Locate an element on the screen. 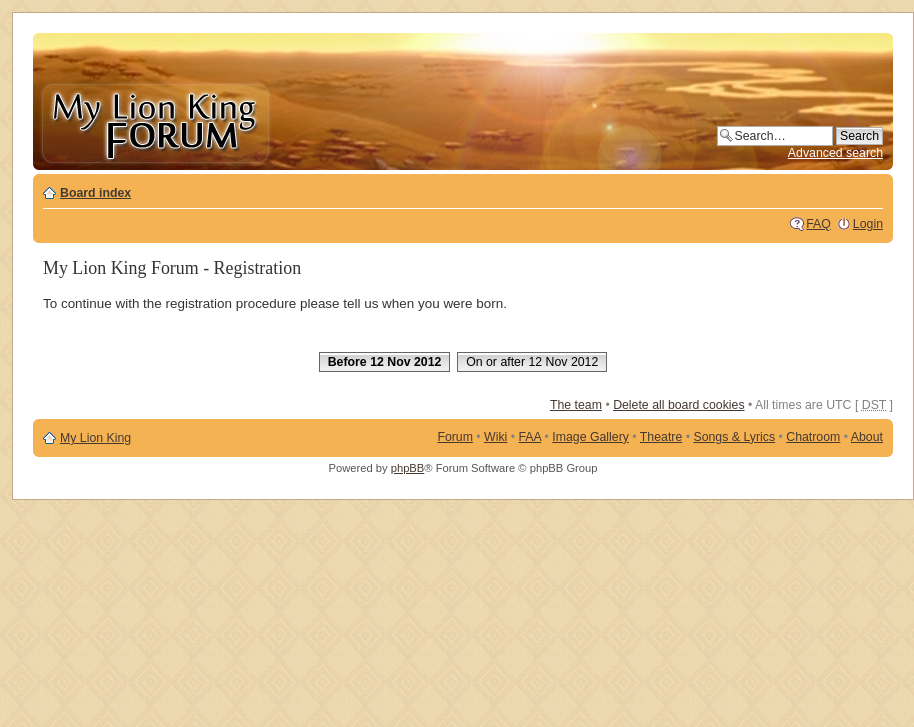 The width and height of the screenshot is (914, 727). My Lion King Forum is located at coordinates (155, 121).